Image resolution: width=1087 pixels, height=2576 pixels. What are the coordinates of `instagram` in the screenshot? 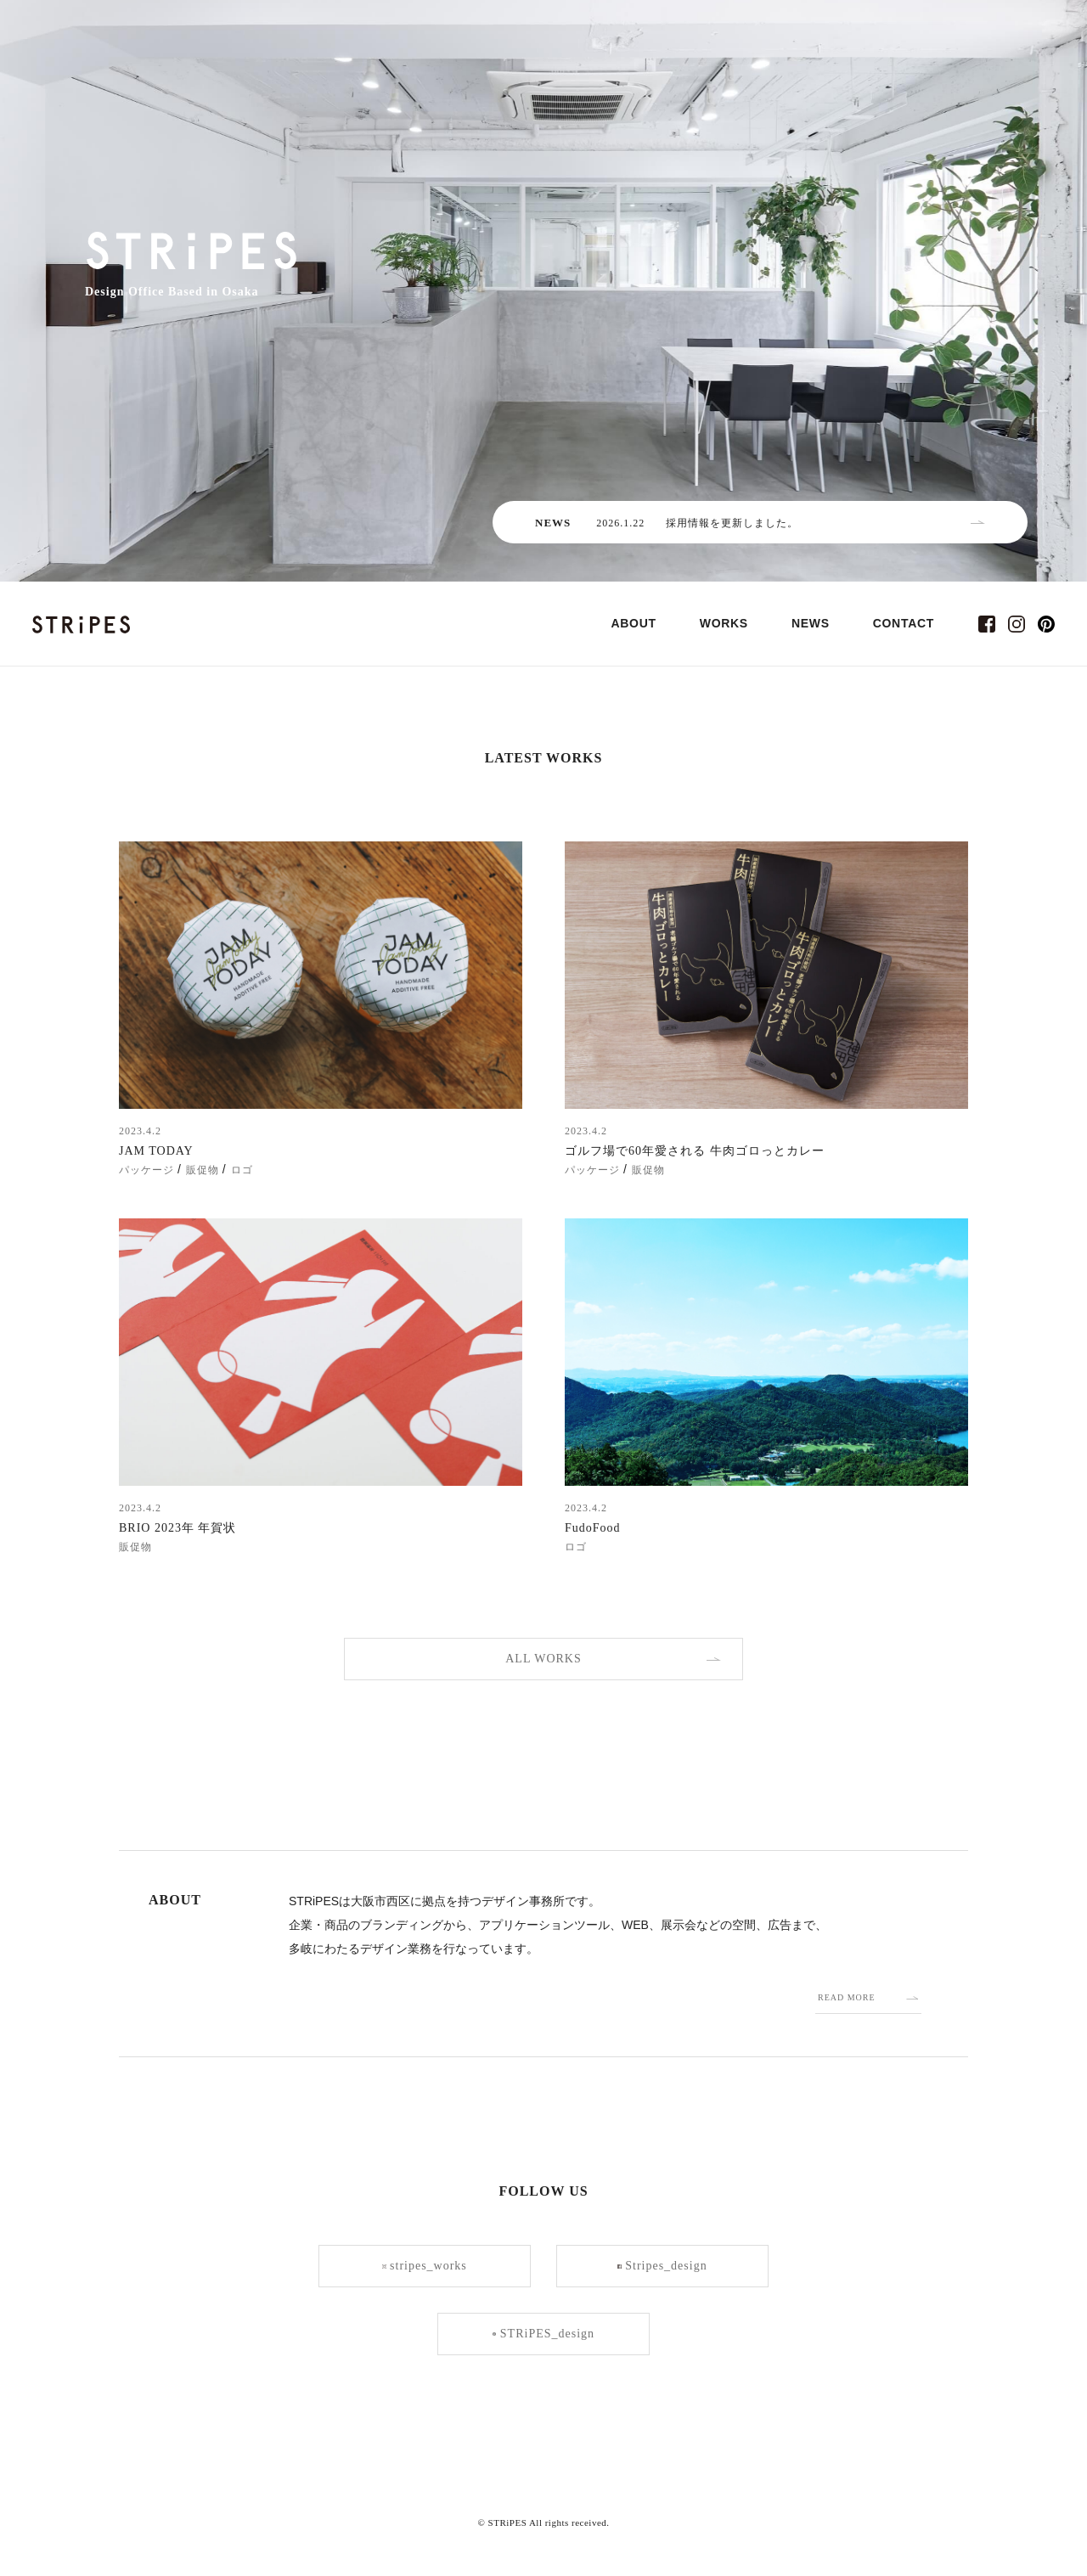 It's located at (1016, 624).